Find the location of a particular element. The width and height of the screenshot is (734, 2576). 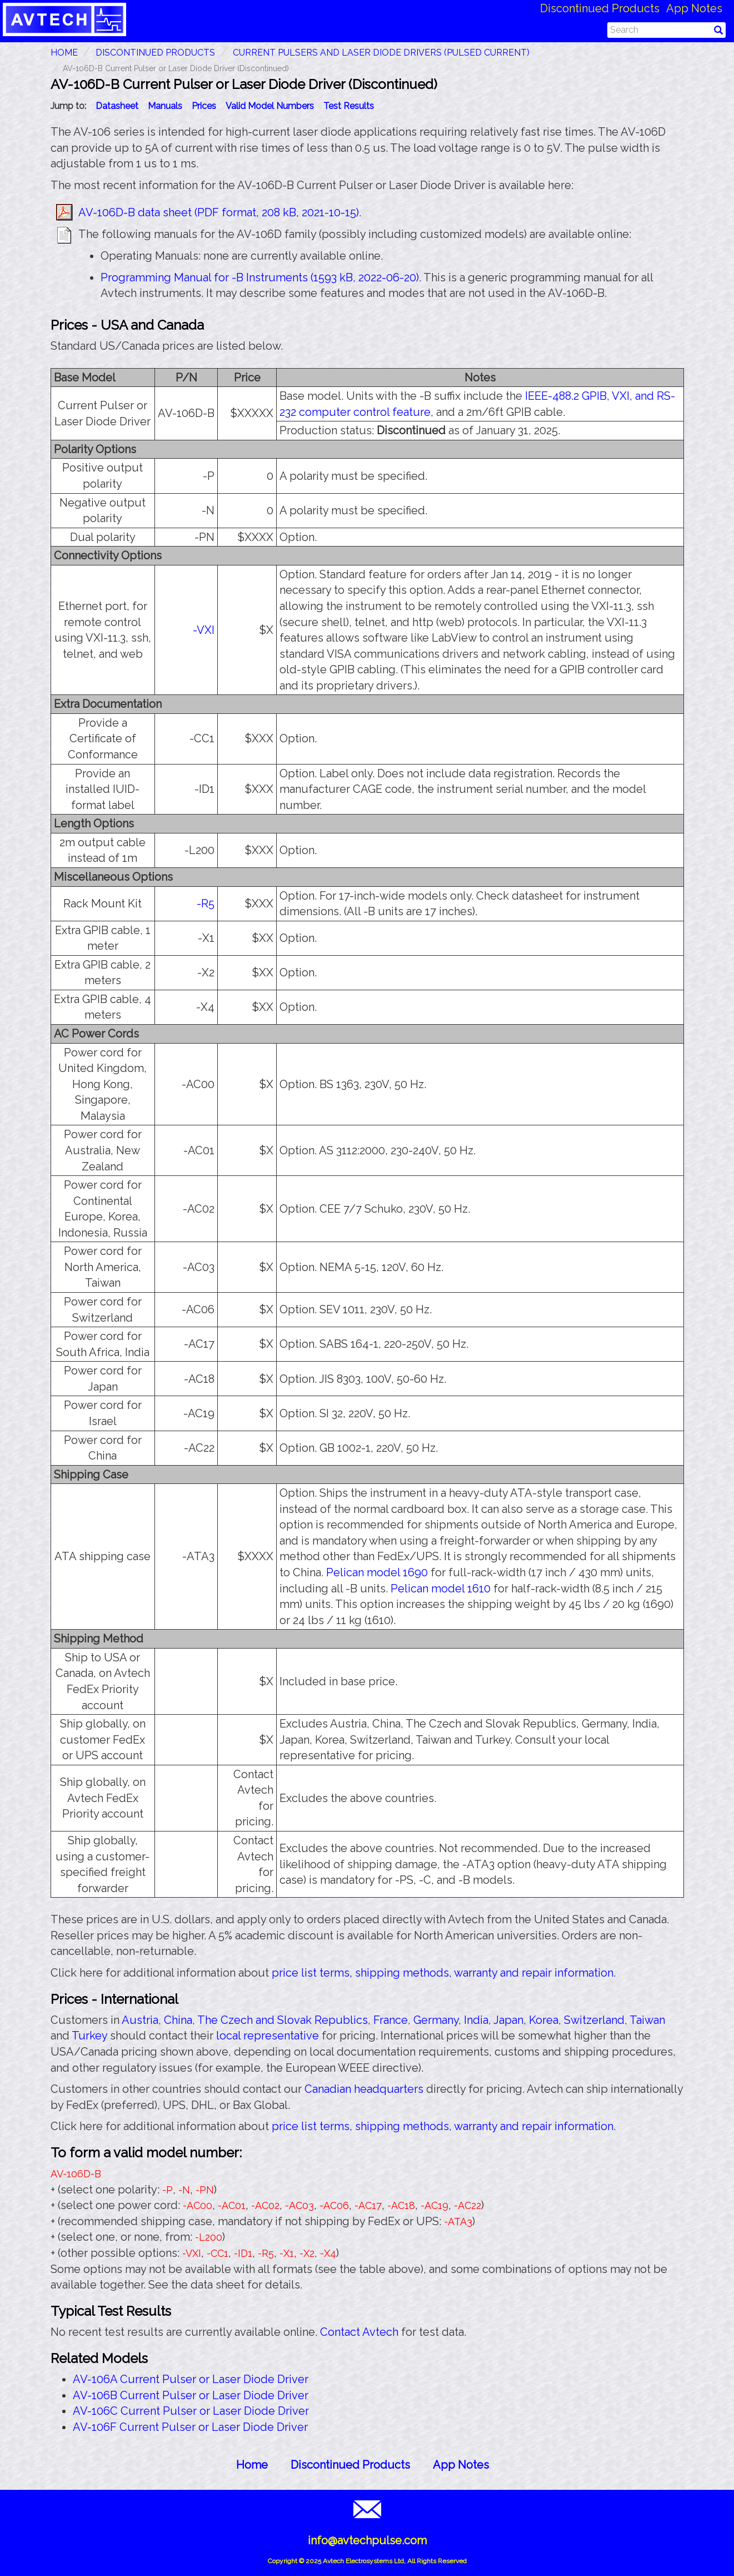

Programming Manual for -B Instruments (1593 kB, 2022-06-20) is located at coordinates (260, 277).